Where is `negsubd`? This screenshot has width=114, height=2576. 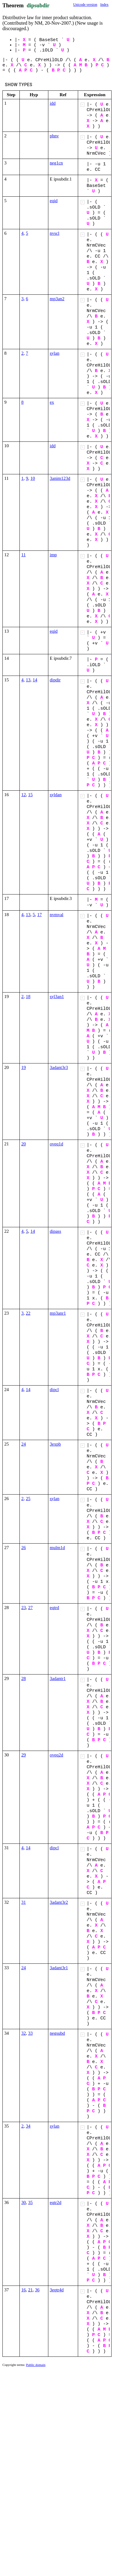
negsubd is located at coordinates (57, 2033).